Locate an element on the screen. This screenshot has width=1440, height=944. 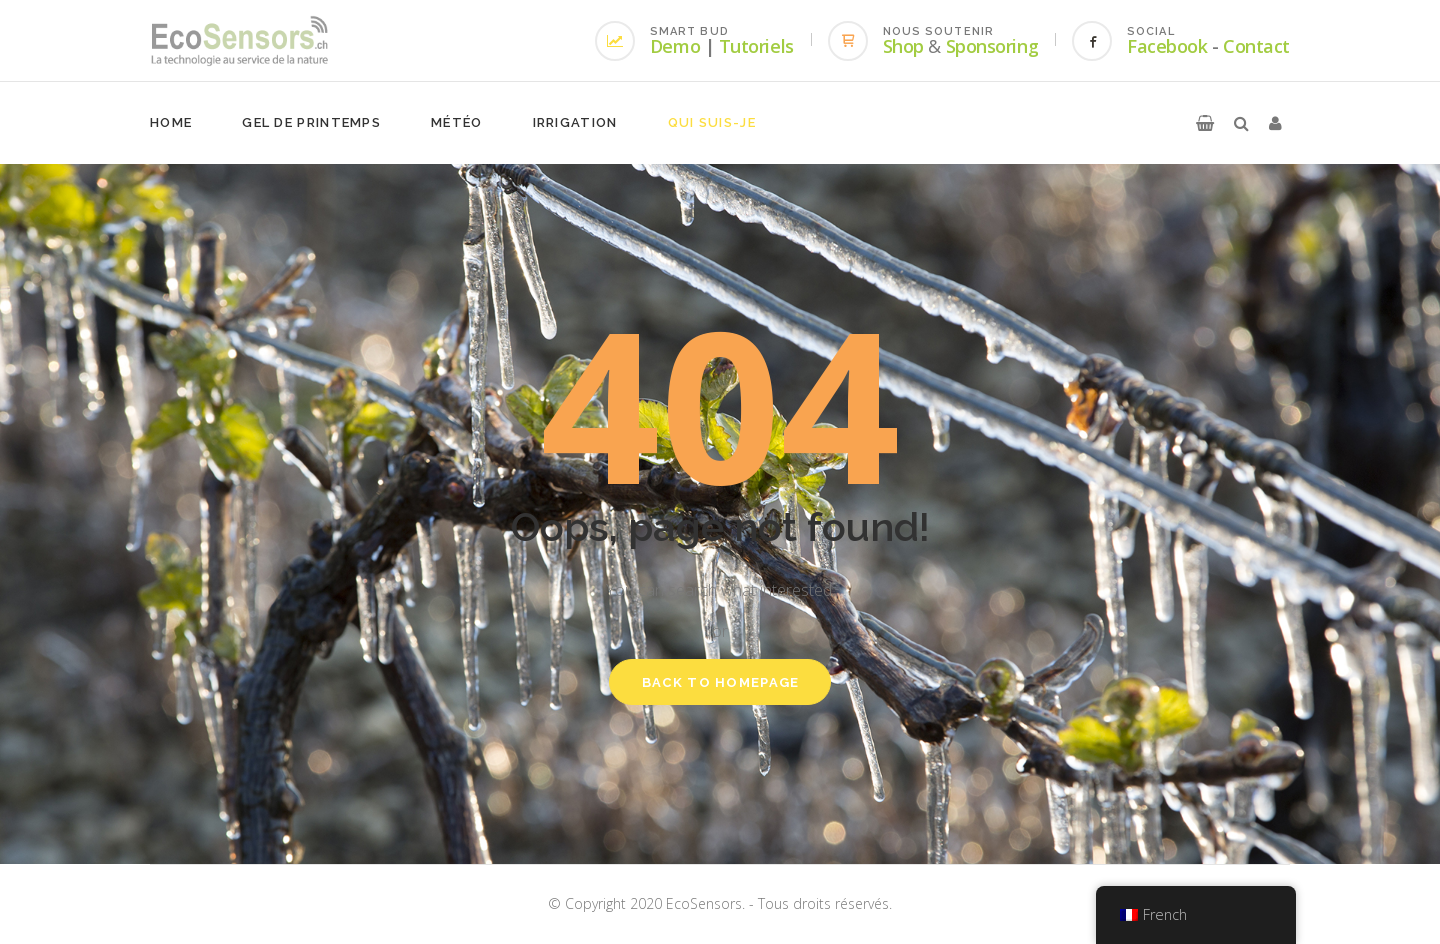
Météo is located at coordinates (457, 122).